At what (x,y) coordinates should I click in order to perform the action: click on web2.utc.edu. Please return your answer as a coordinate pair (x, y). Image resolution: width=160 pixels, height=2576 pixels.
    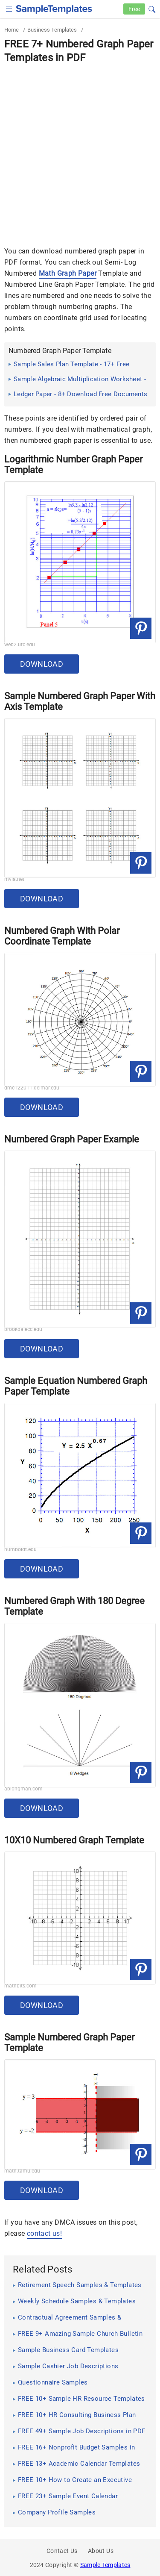
    Looking at the image, I should click on (19, 645).